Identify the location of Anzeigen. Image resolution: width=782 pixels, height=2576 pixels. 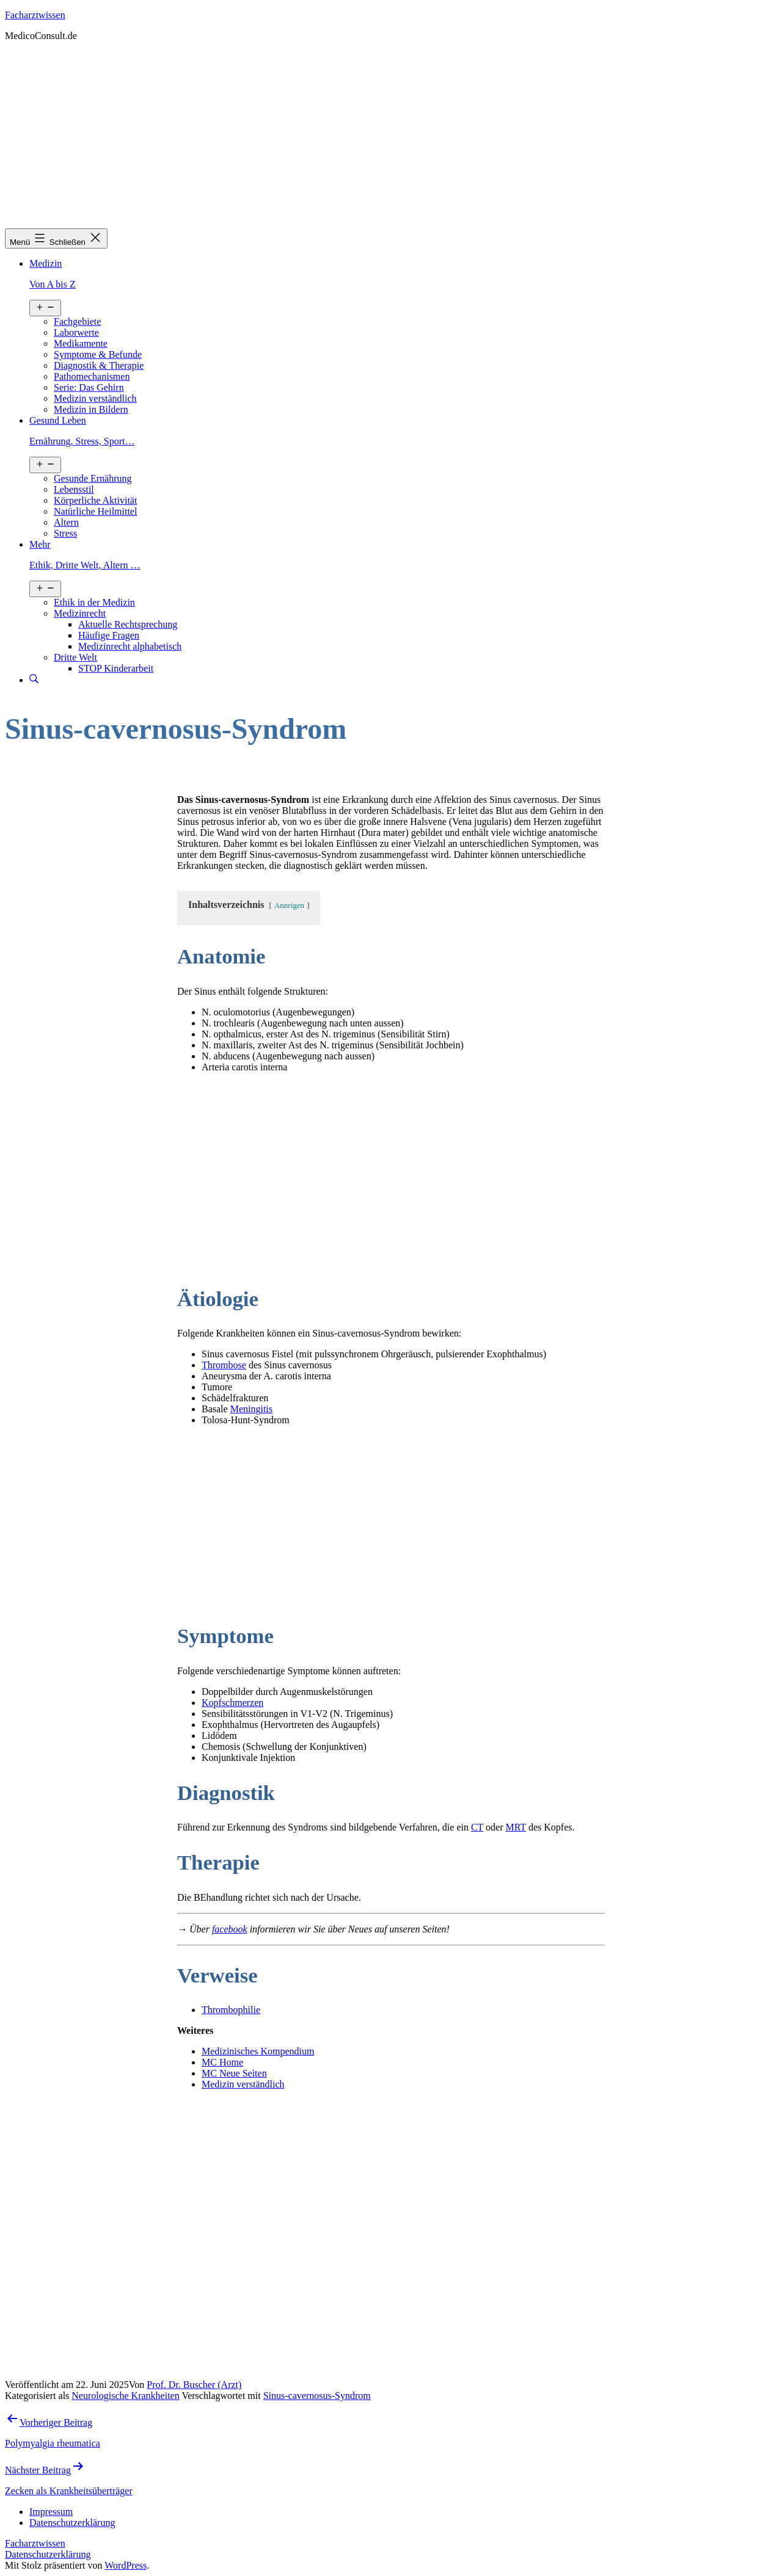
(289, 905).